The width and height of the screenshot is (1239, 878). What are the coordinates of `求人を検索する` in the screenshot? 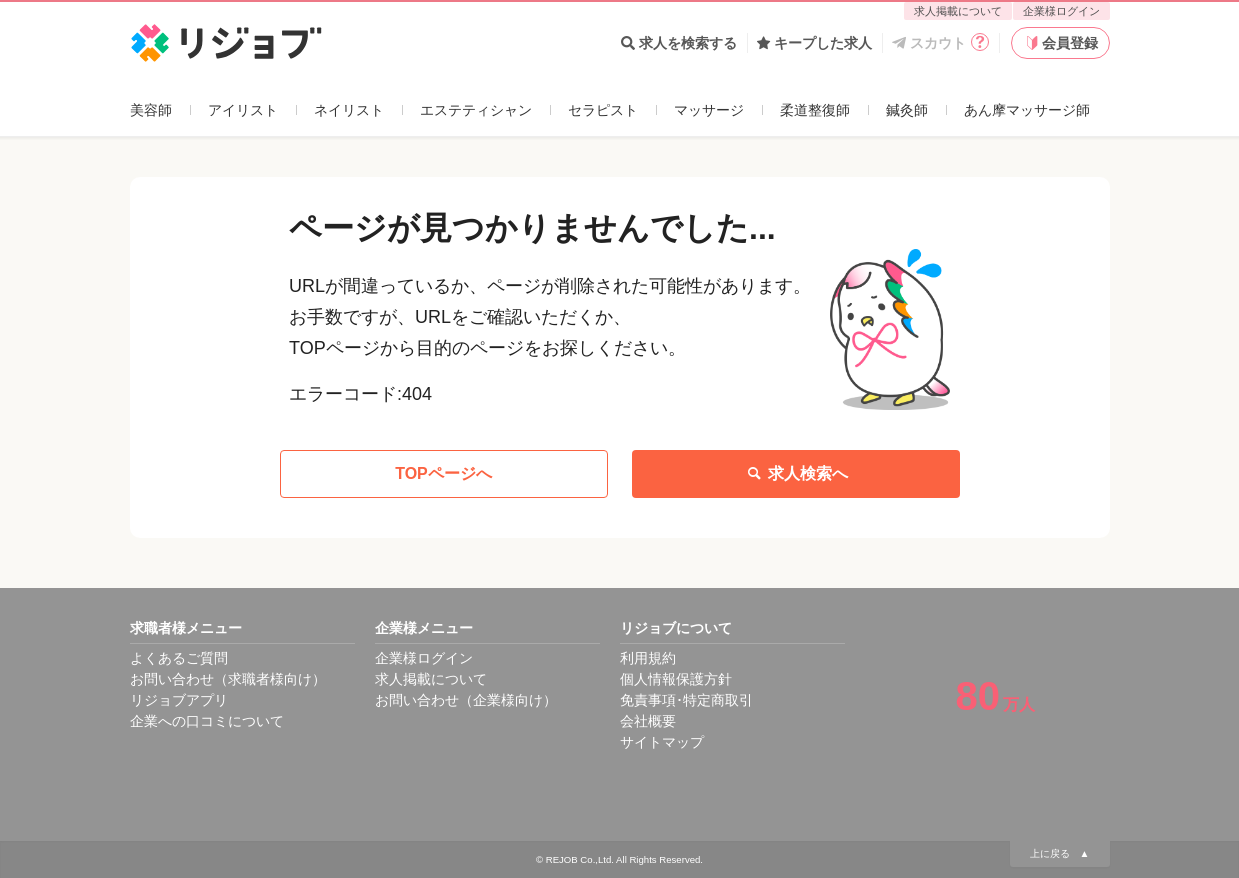 It's located at (679, 43).